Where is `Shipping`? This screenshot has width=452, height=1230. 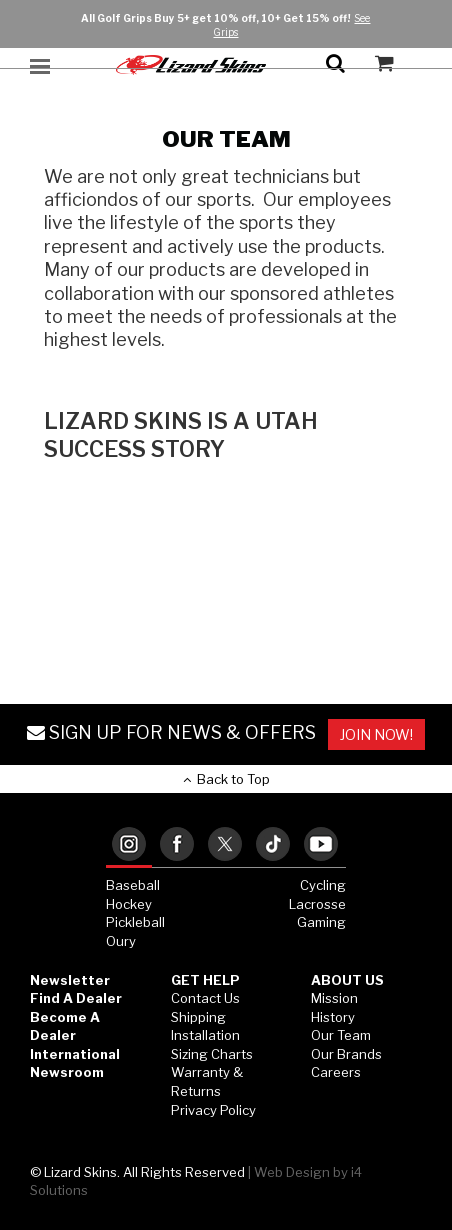
Shipping is located at coordinates (198, 1017).